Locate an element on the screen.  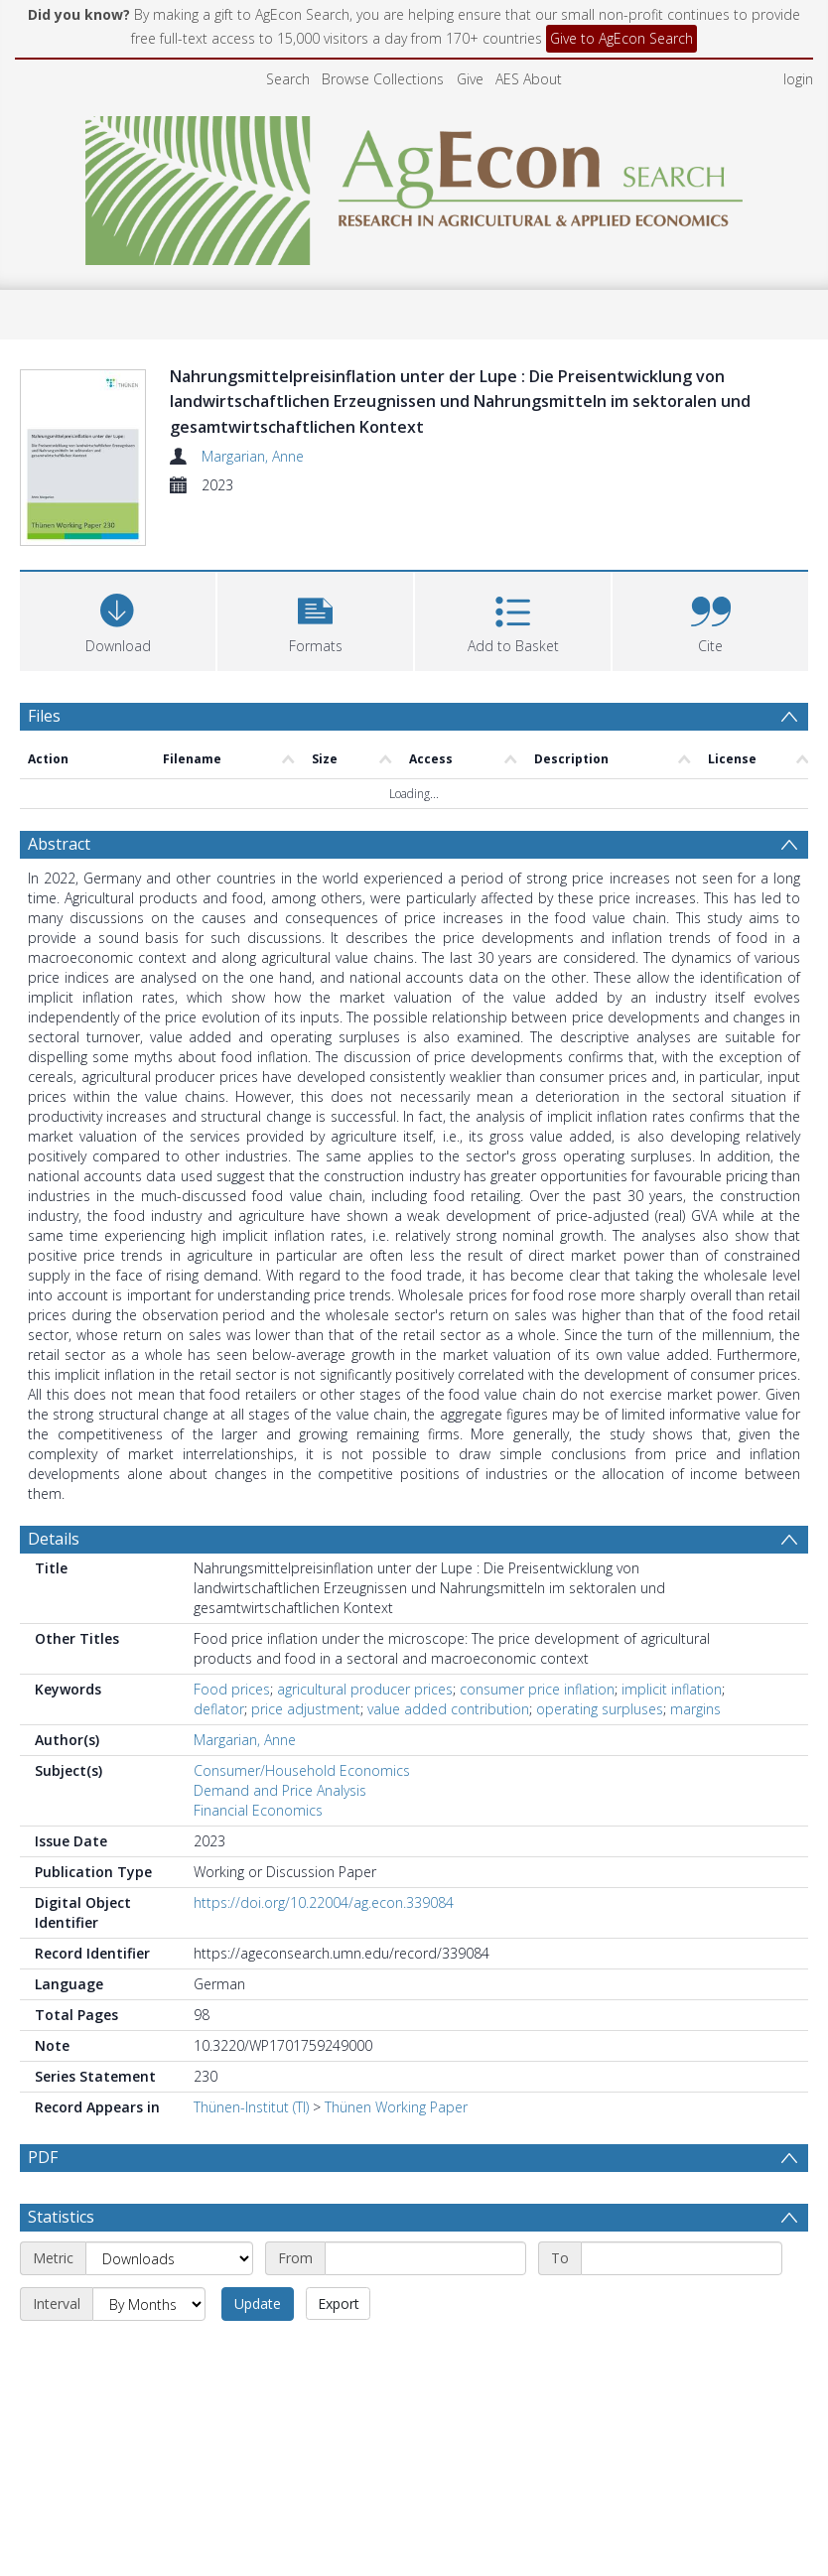
Details is located at coordinates (53, 1539).